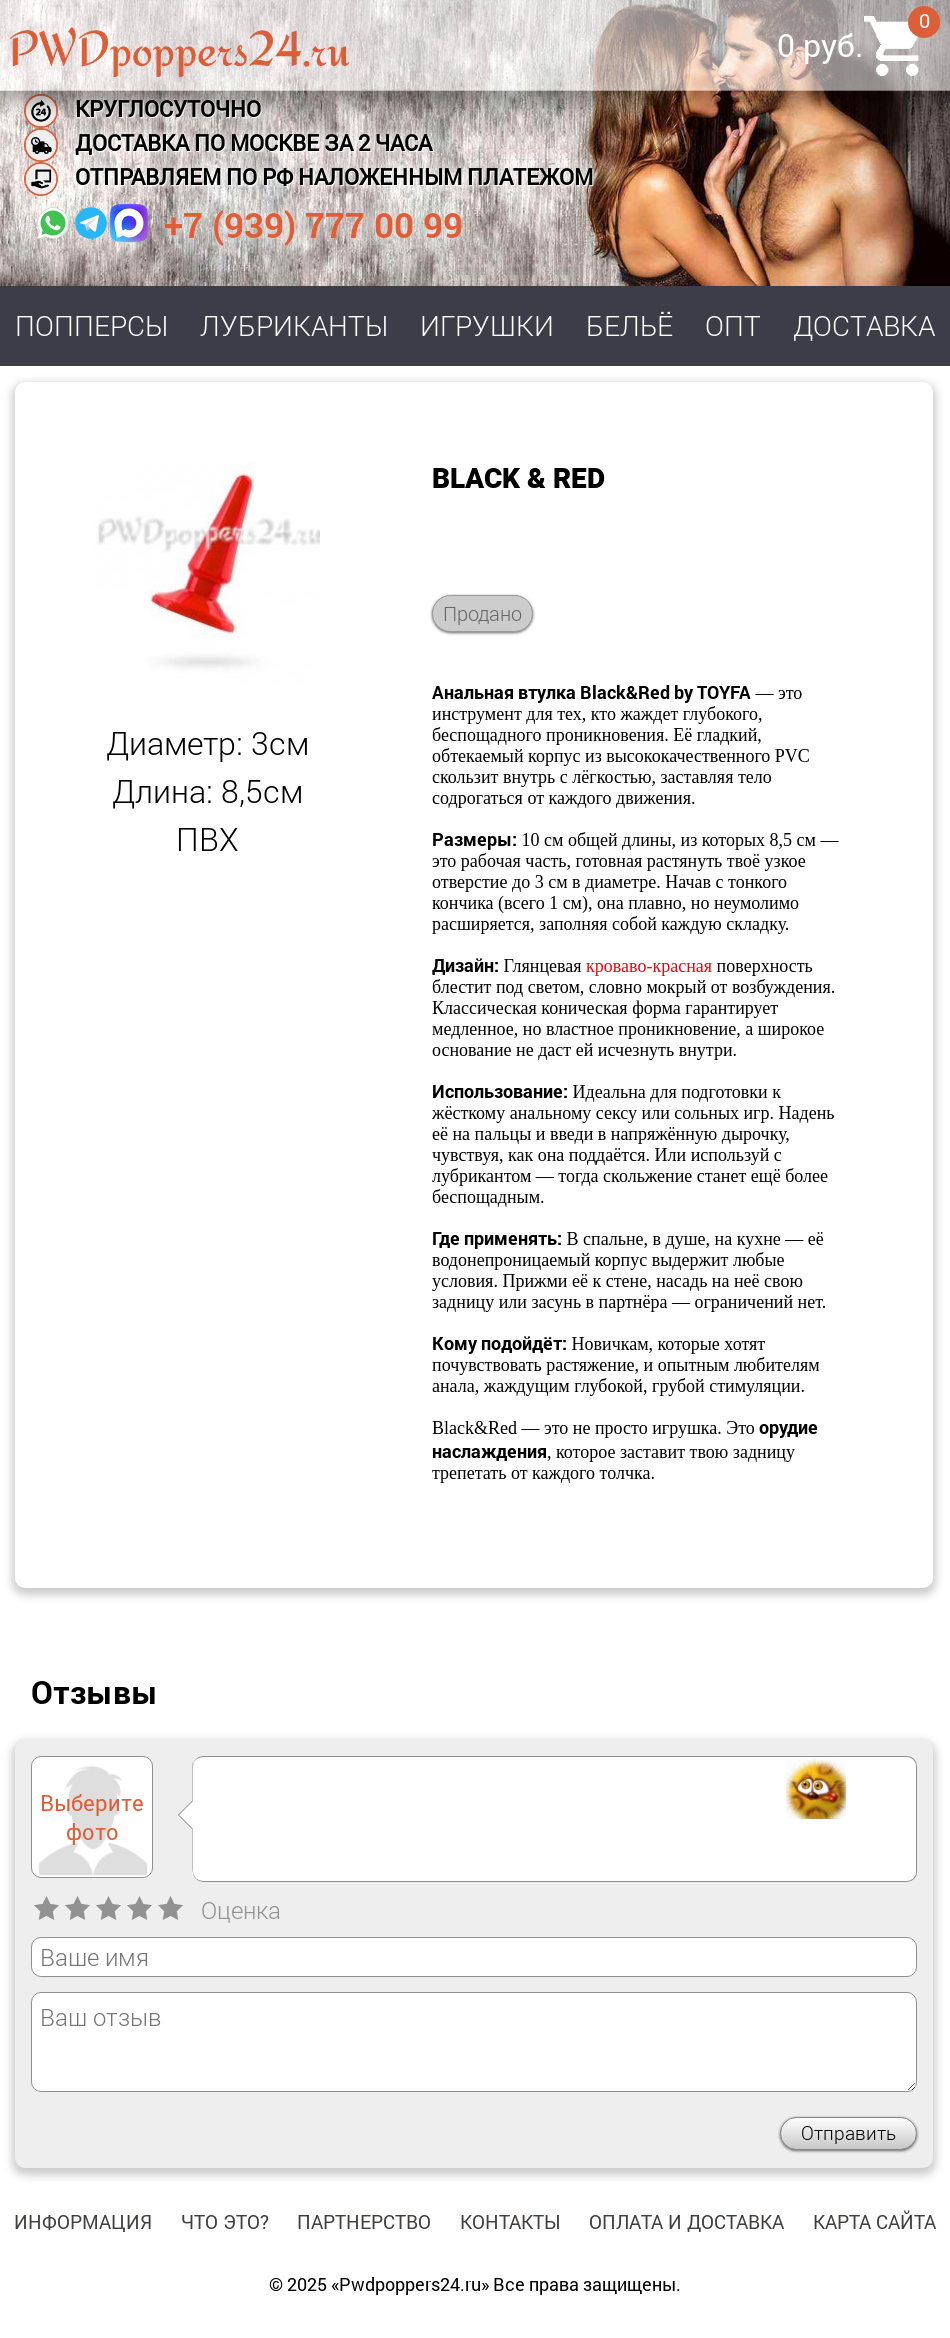 This screenshot has width=950, height=2338. I want to click on Лубриканты, so click(294, 325).